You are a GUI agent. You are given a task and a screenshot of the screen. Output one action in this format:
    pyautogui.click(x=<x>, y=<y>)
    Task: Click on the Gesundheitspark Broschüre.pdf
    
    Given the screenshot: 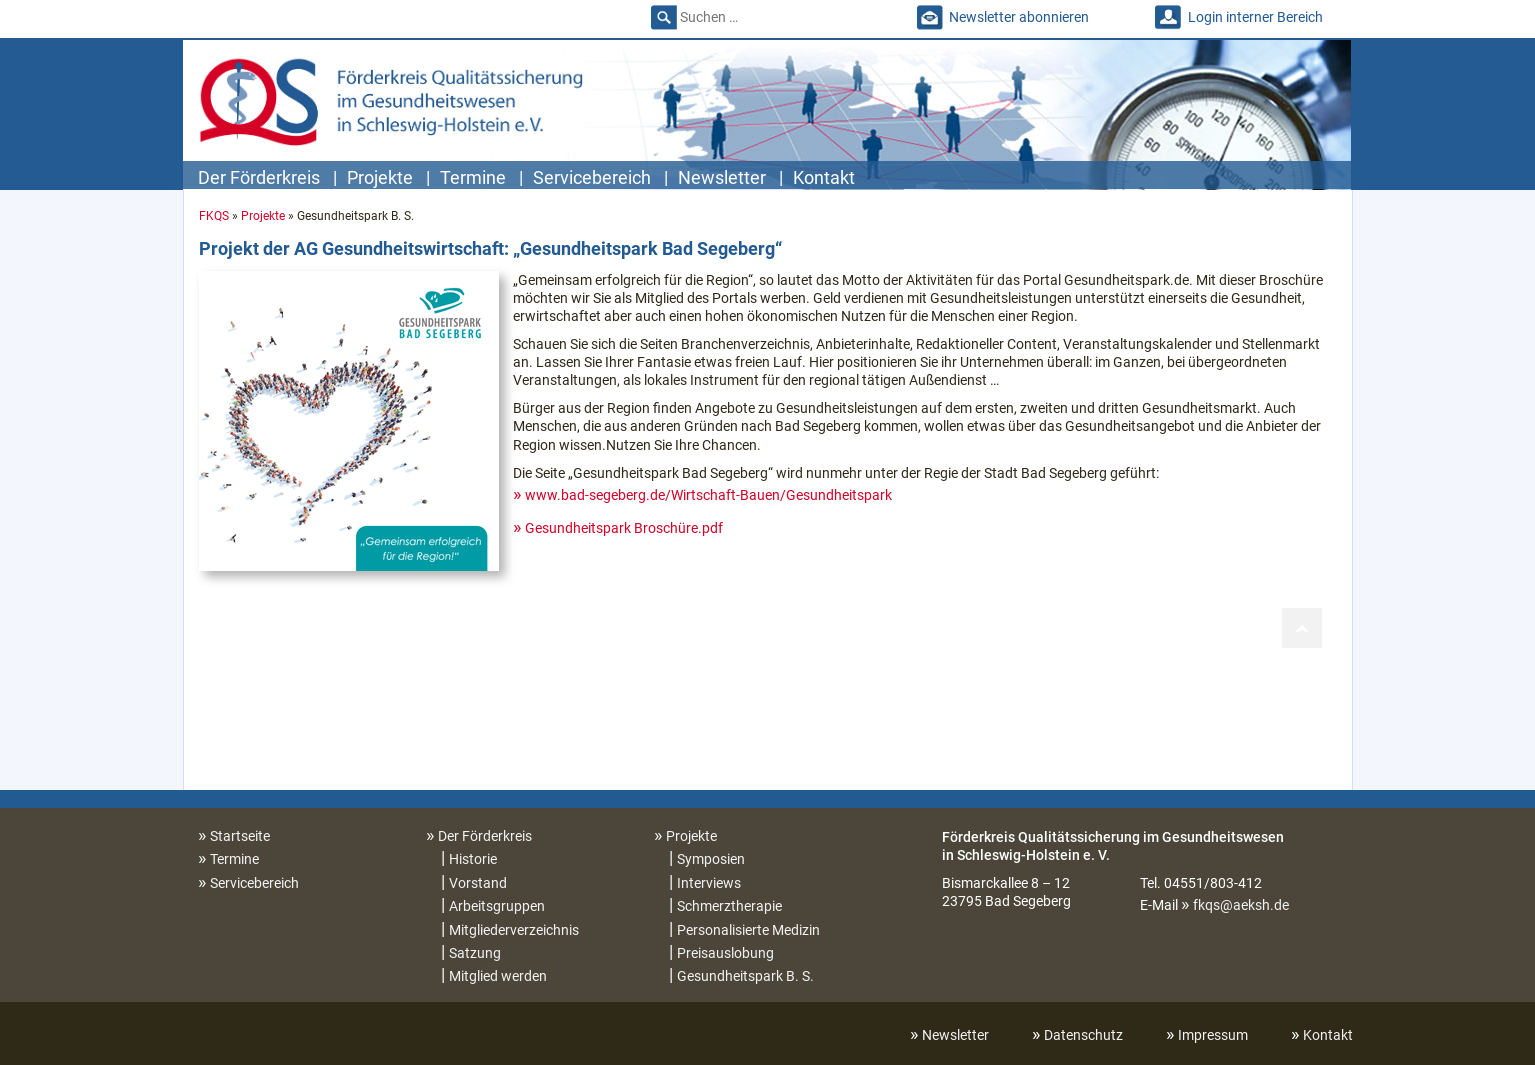 What is the action you would take?
    pyautogui.click(x=624, y=528)
    